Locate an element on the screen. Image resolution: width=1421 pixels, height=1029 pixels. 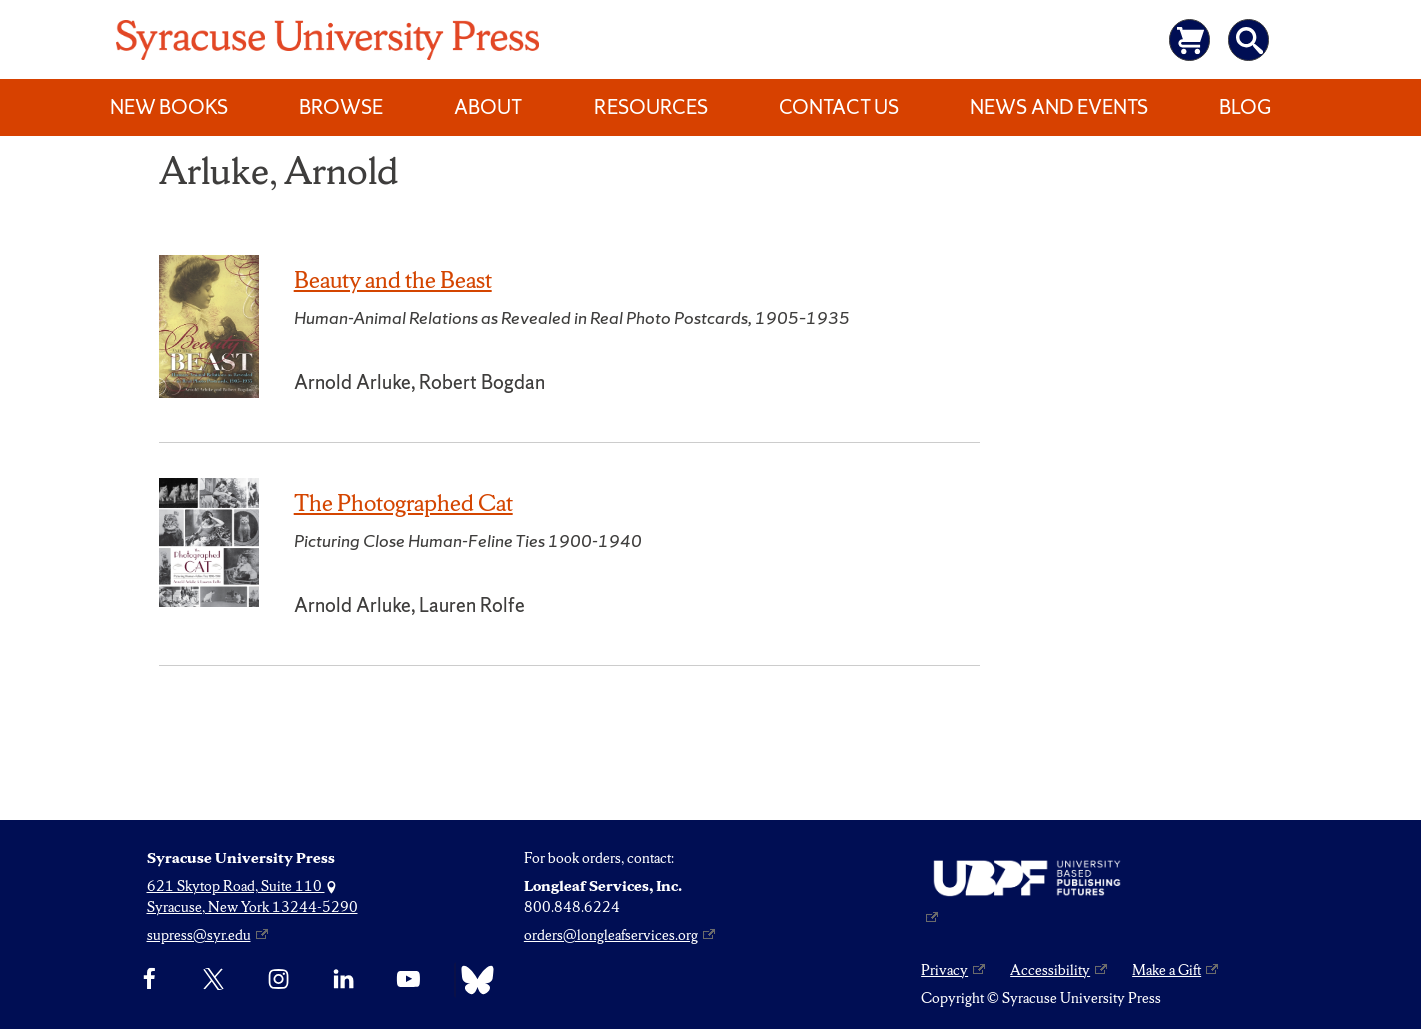
[Bluesky] is located at coordinates (472, 980).